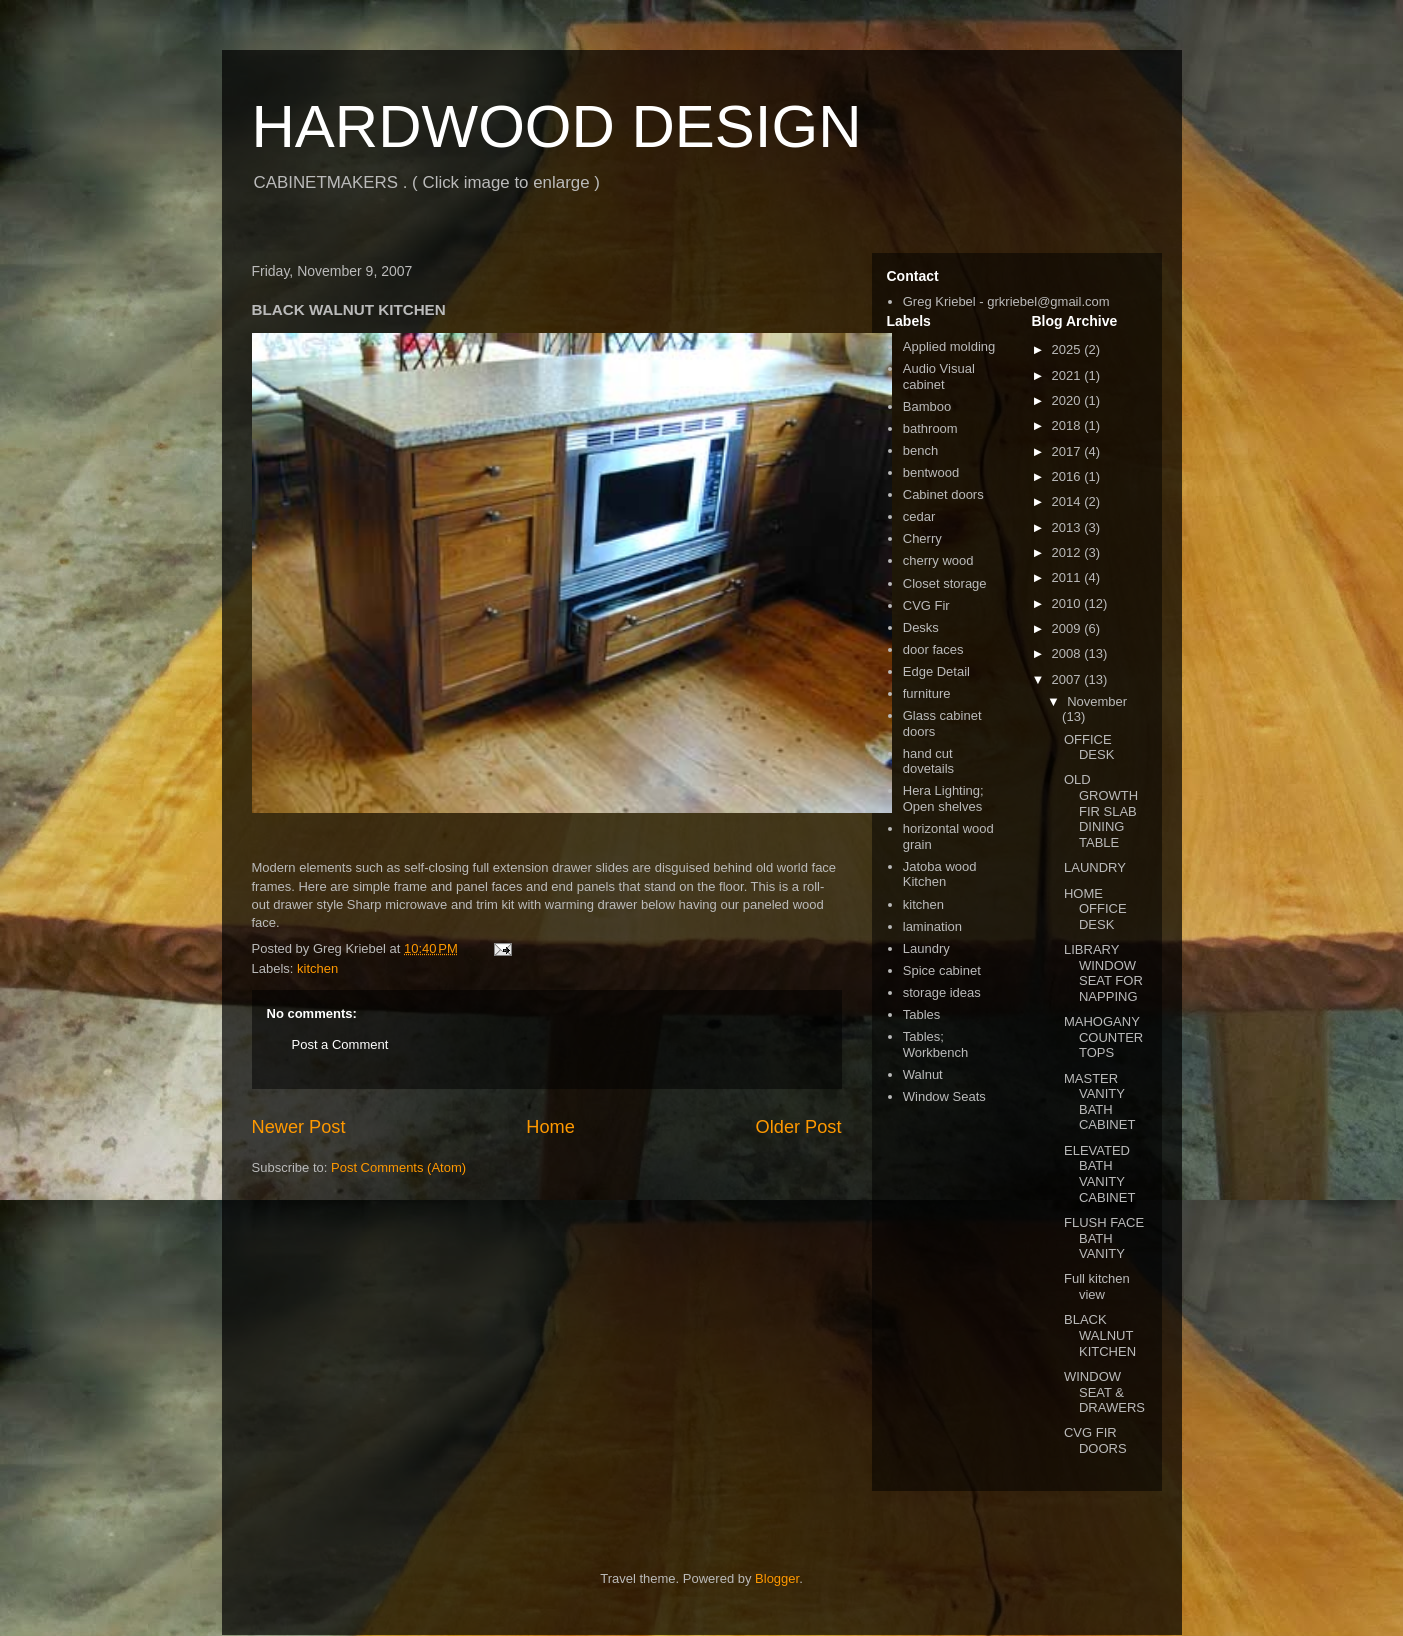 This screenshot has width=1403, height=1636. I want to click on Laundry, so click(926, 948).